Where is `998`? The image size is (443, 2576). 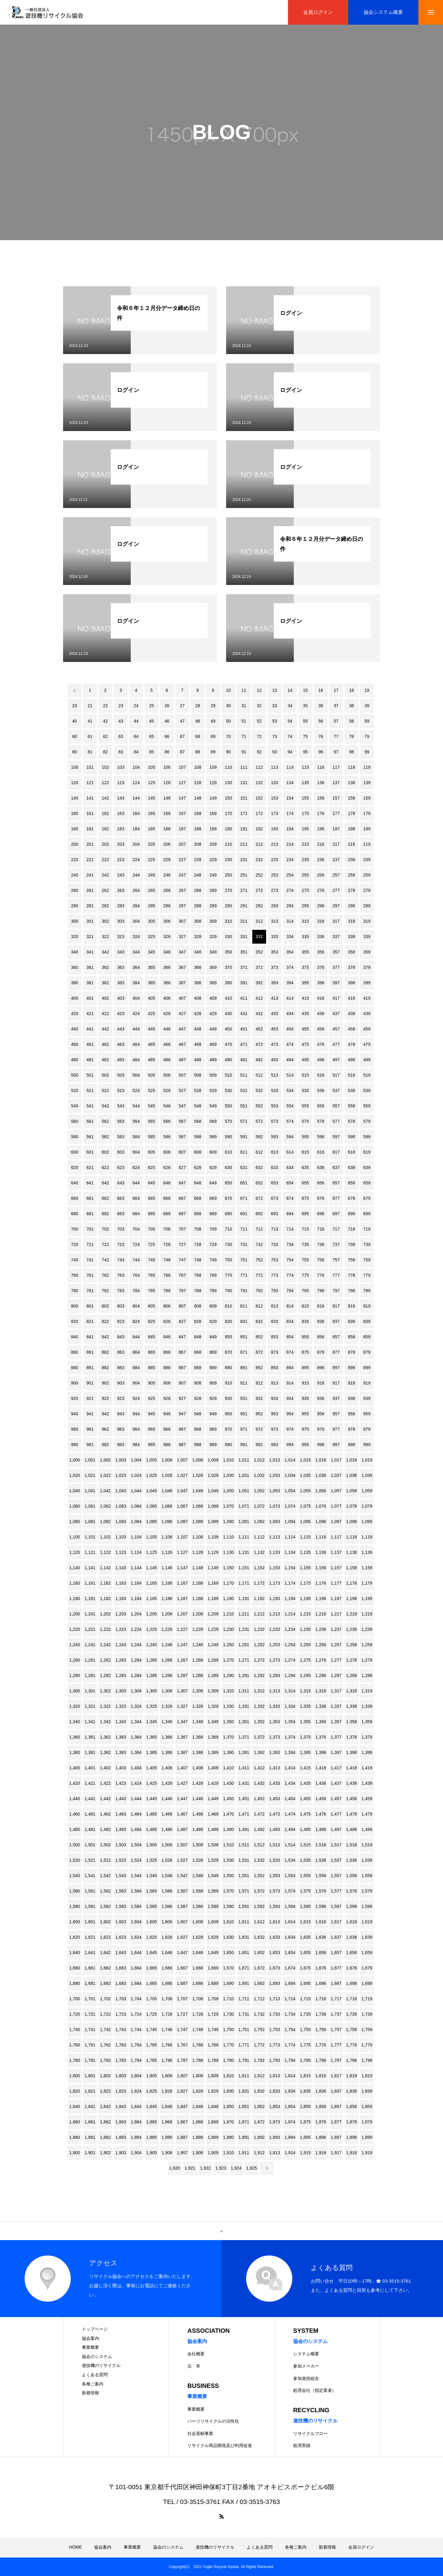 998 is located at coordinates (351, 1444).